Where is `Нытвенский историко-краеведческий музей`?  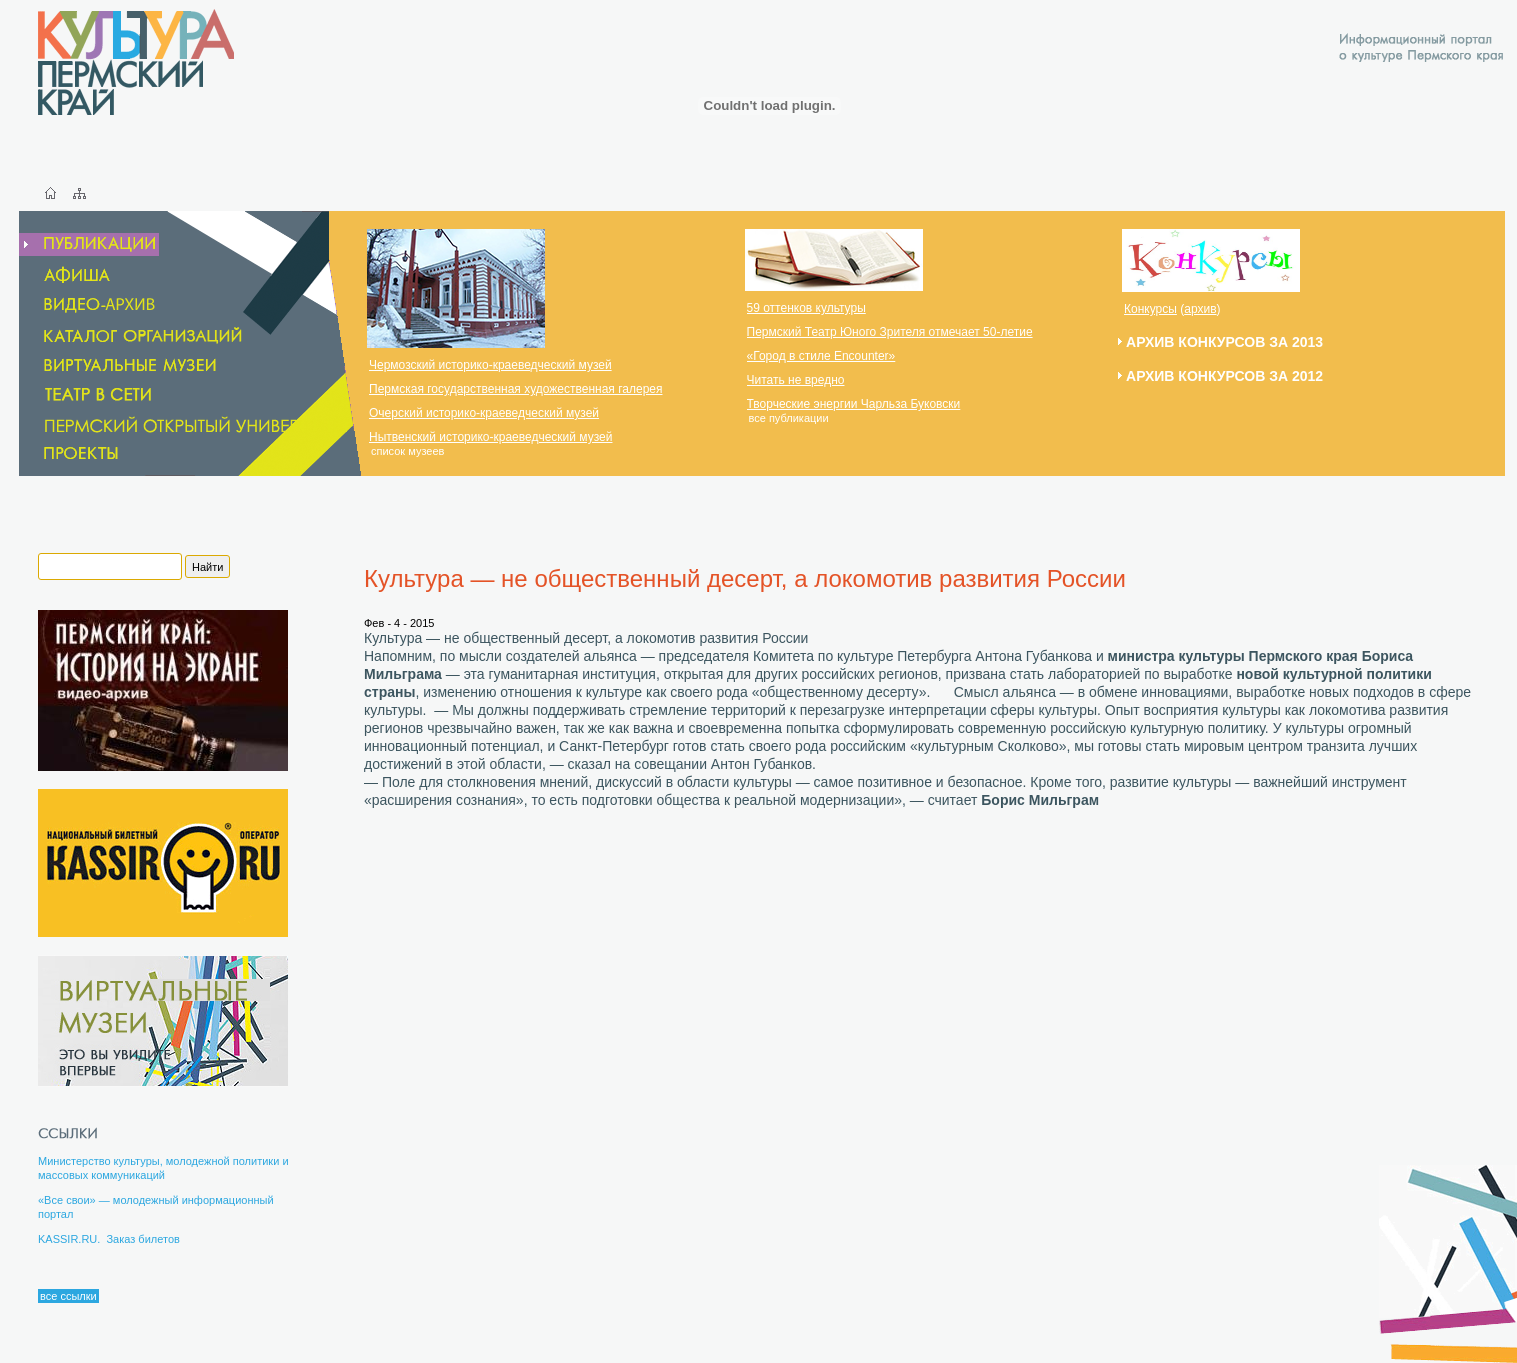 Нытвенский историко-краеведческий музей is located at coordinates (490, 437).